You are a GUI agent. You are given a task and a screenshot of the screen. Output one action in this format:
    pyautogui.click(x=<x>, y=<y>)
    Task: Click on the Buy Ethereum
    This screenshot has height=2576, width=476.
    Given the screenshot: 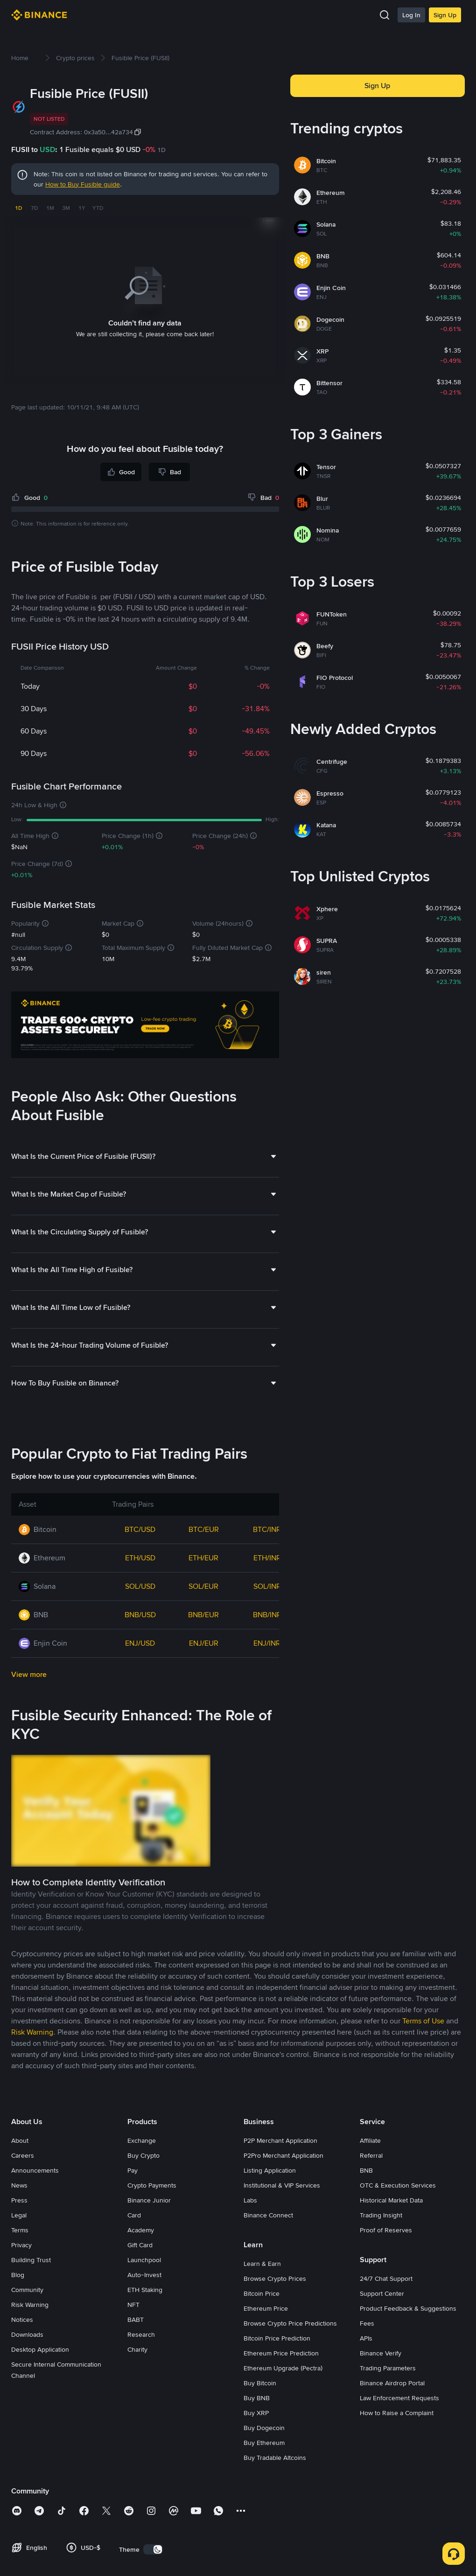 What is the action you would take?
    pyautogui.click(x=264, y=2442)
    